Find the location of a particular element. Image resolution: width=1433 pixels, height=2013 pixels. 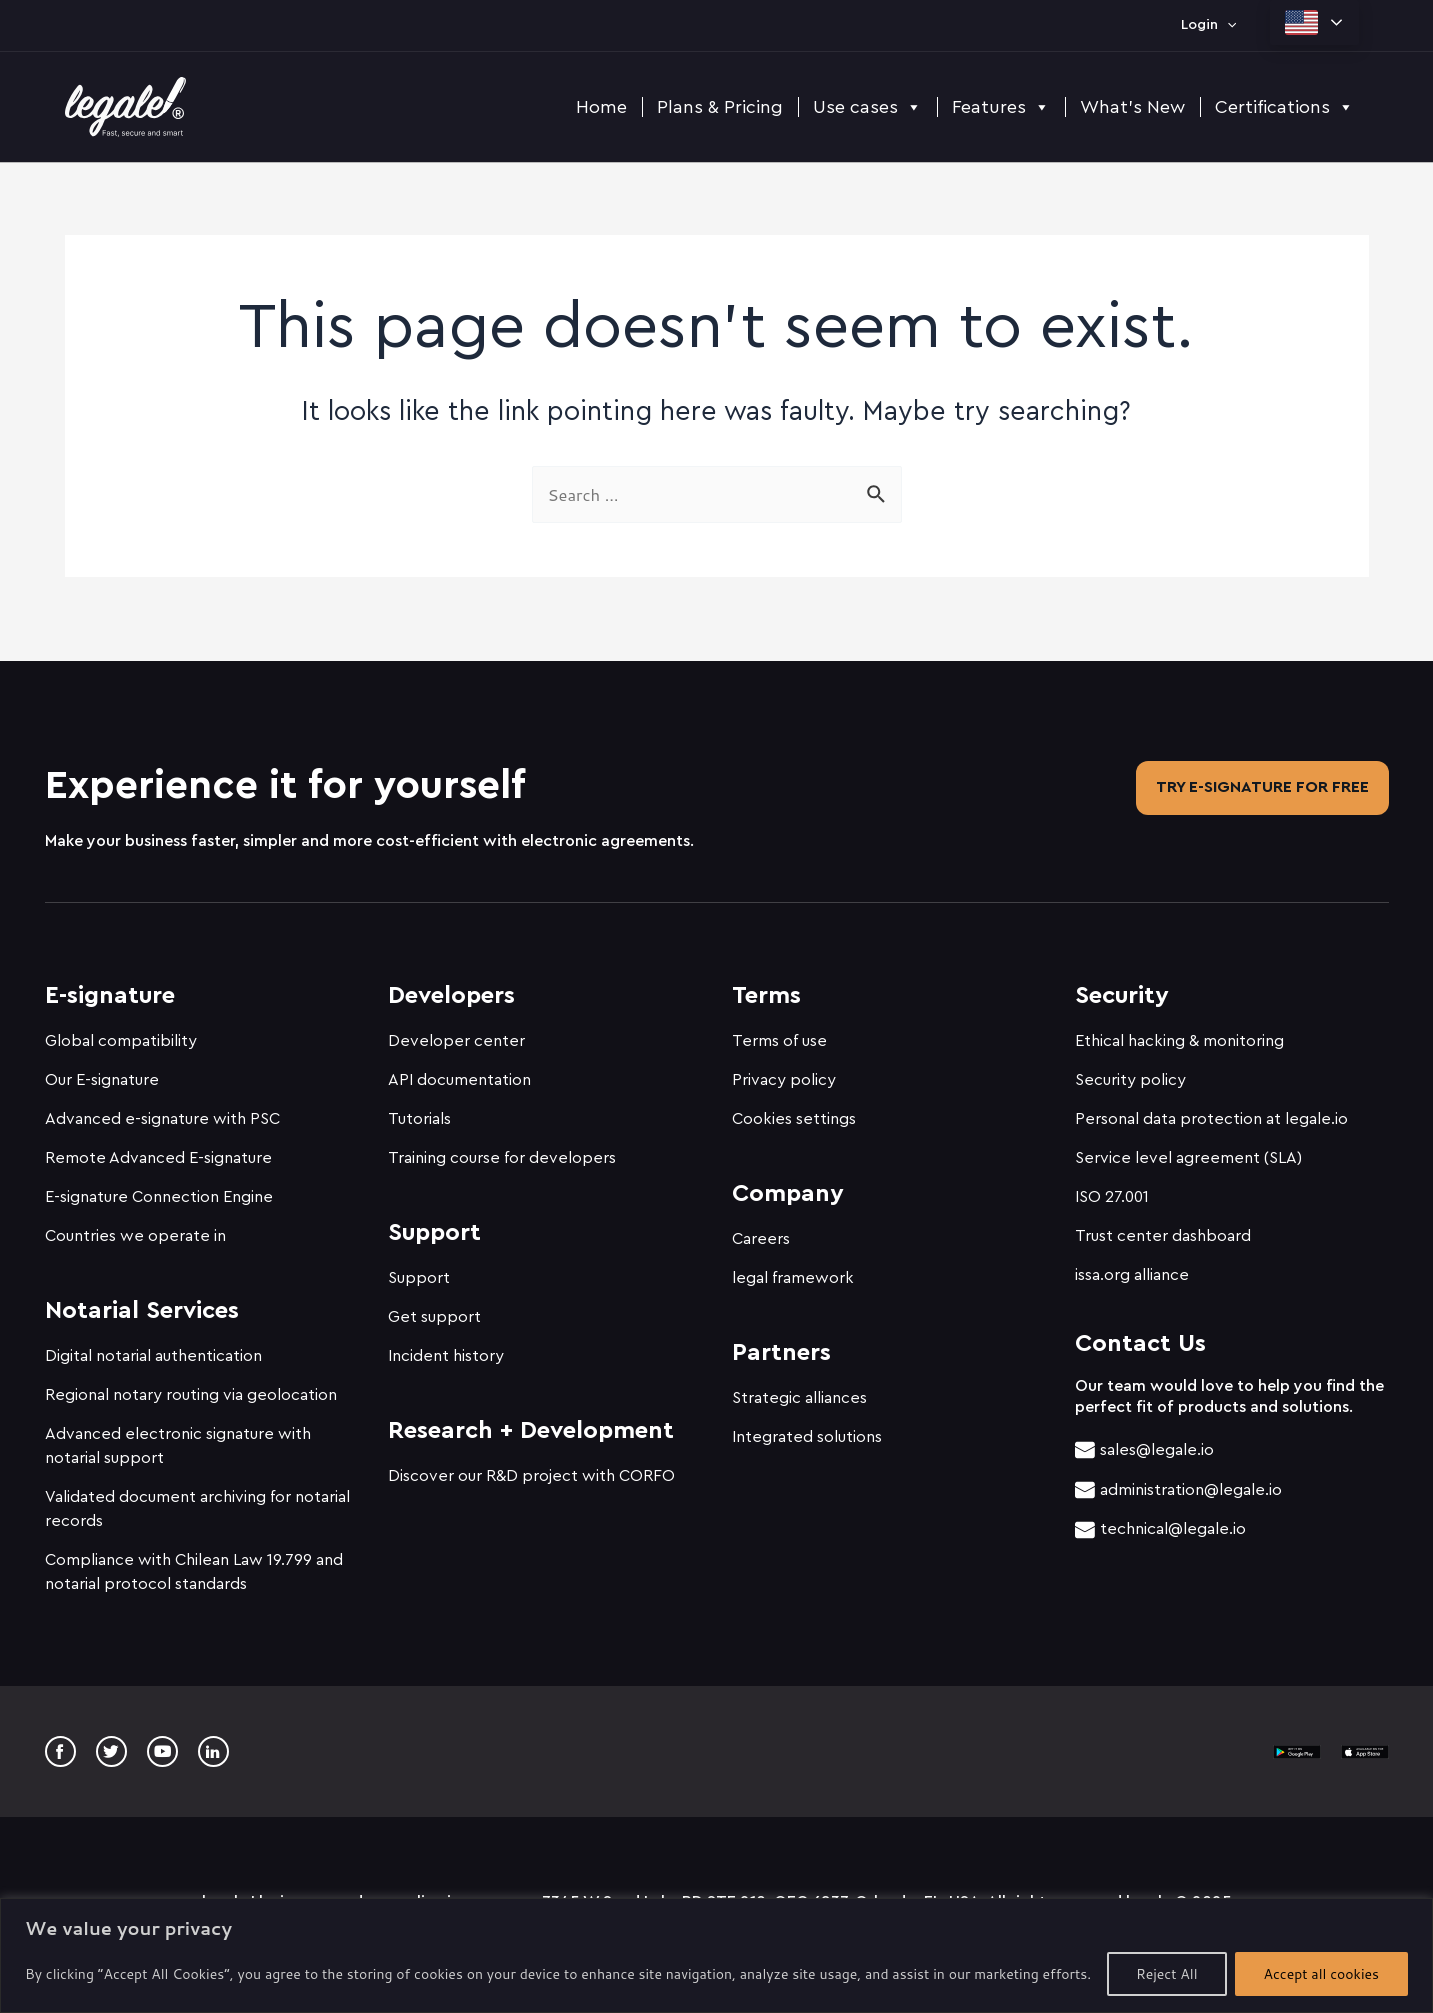

Reject All is located at coordinates (1167, 1974).